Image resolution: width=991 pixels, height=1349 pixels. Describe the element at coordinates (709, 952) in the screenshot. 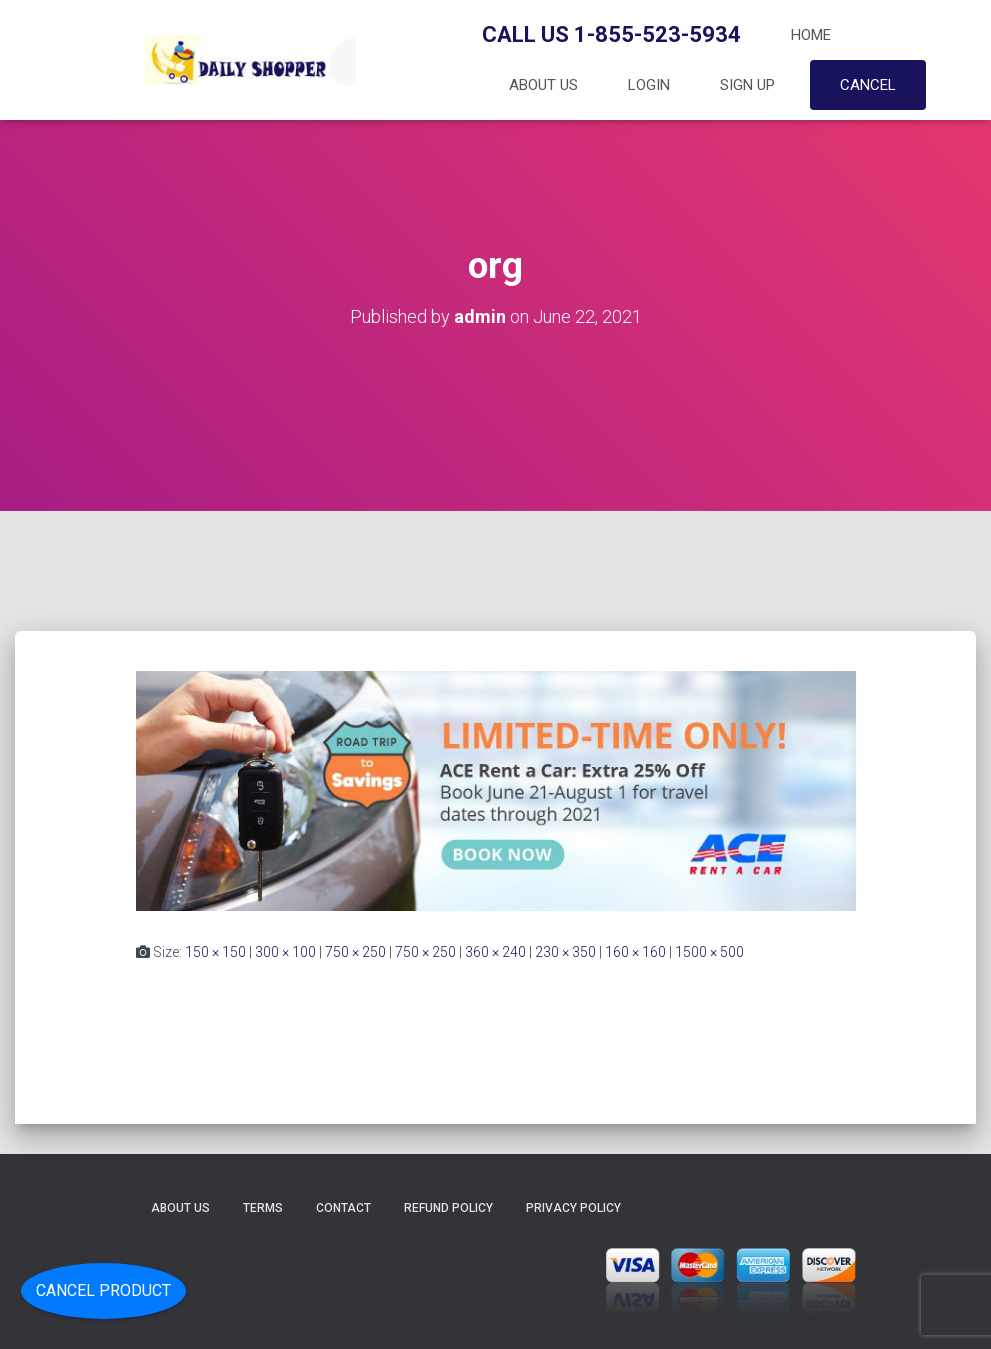

I see `1500 × 500` at that location.